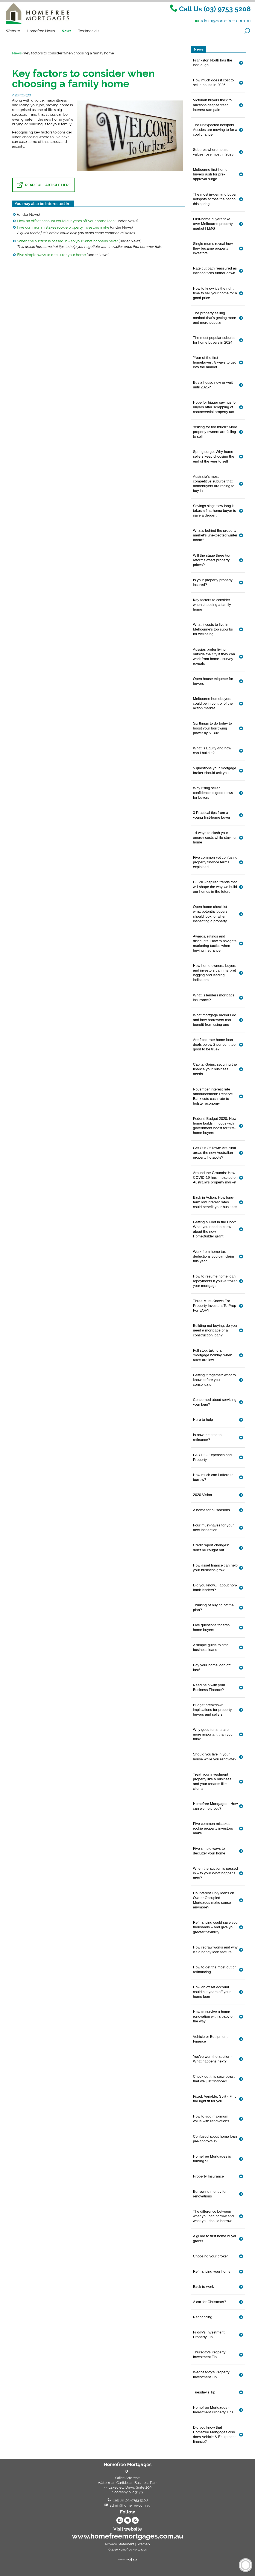  What do you see at coordinates (212, 1709) in the screenshot?
I see `Budget breakdown: implications for property buyers and sellers` at bounding box center [212, 1709].